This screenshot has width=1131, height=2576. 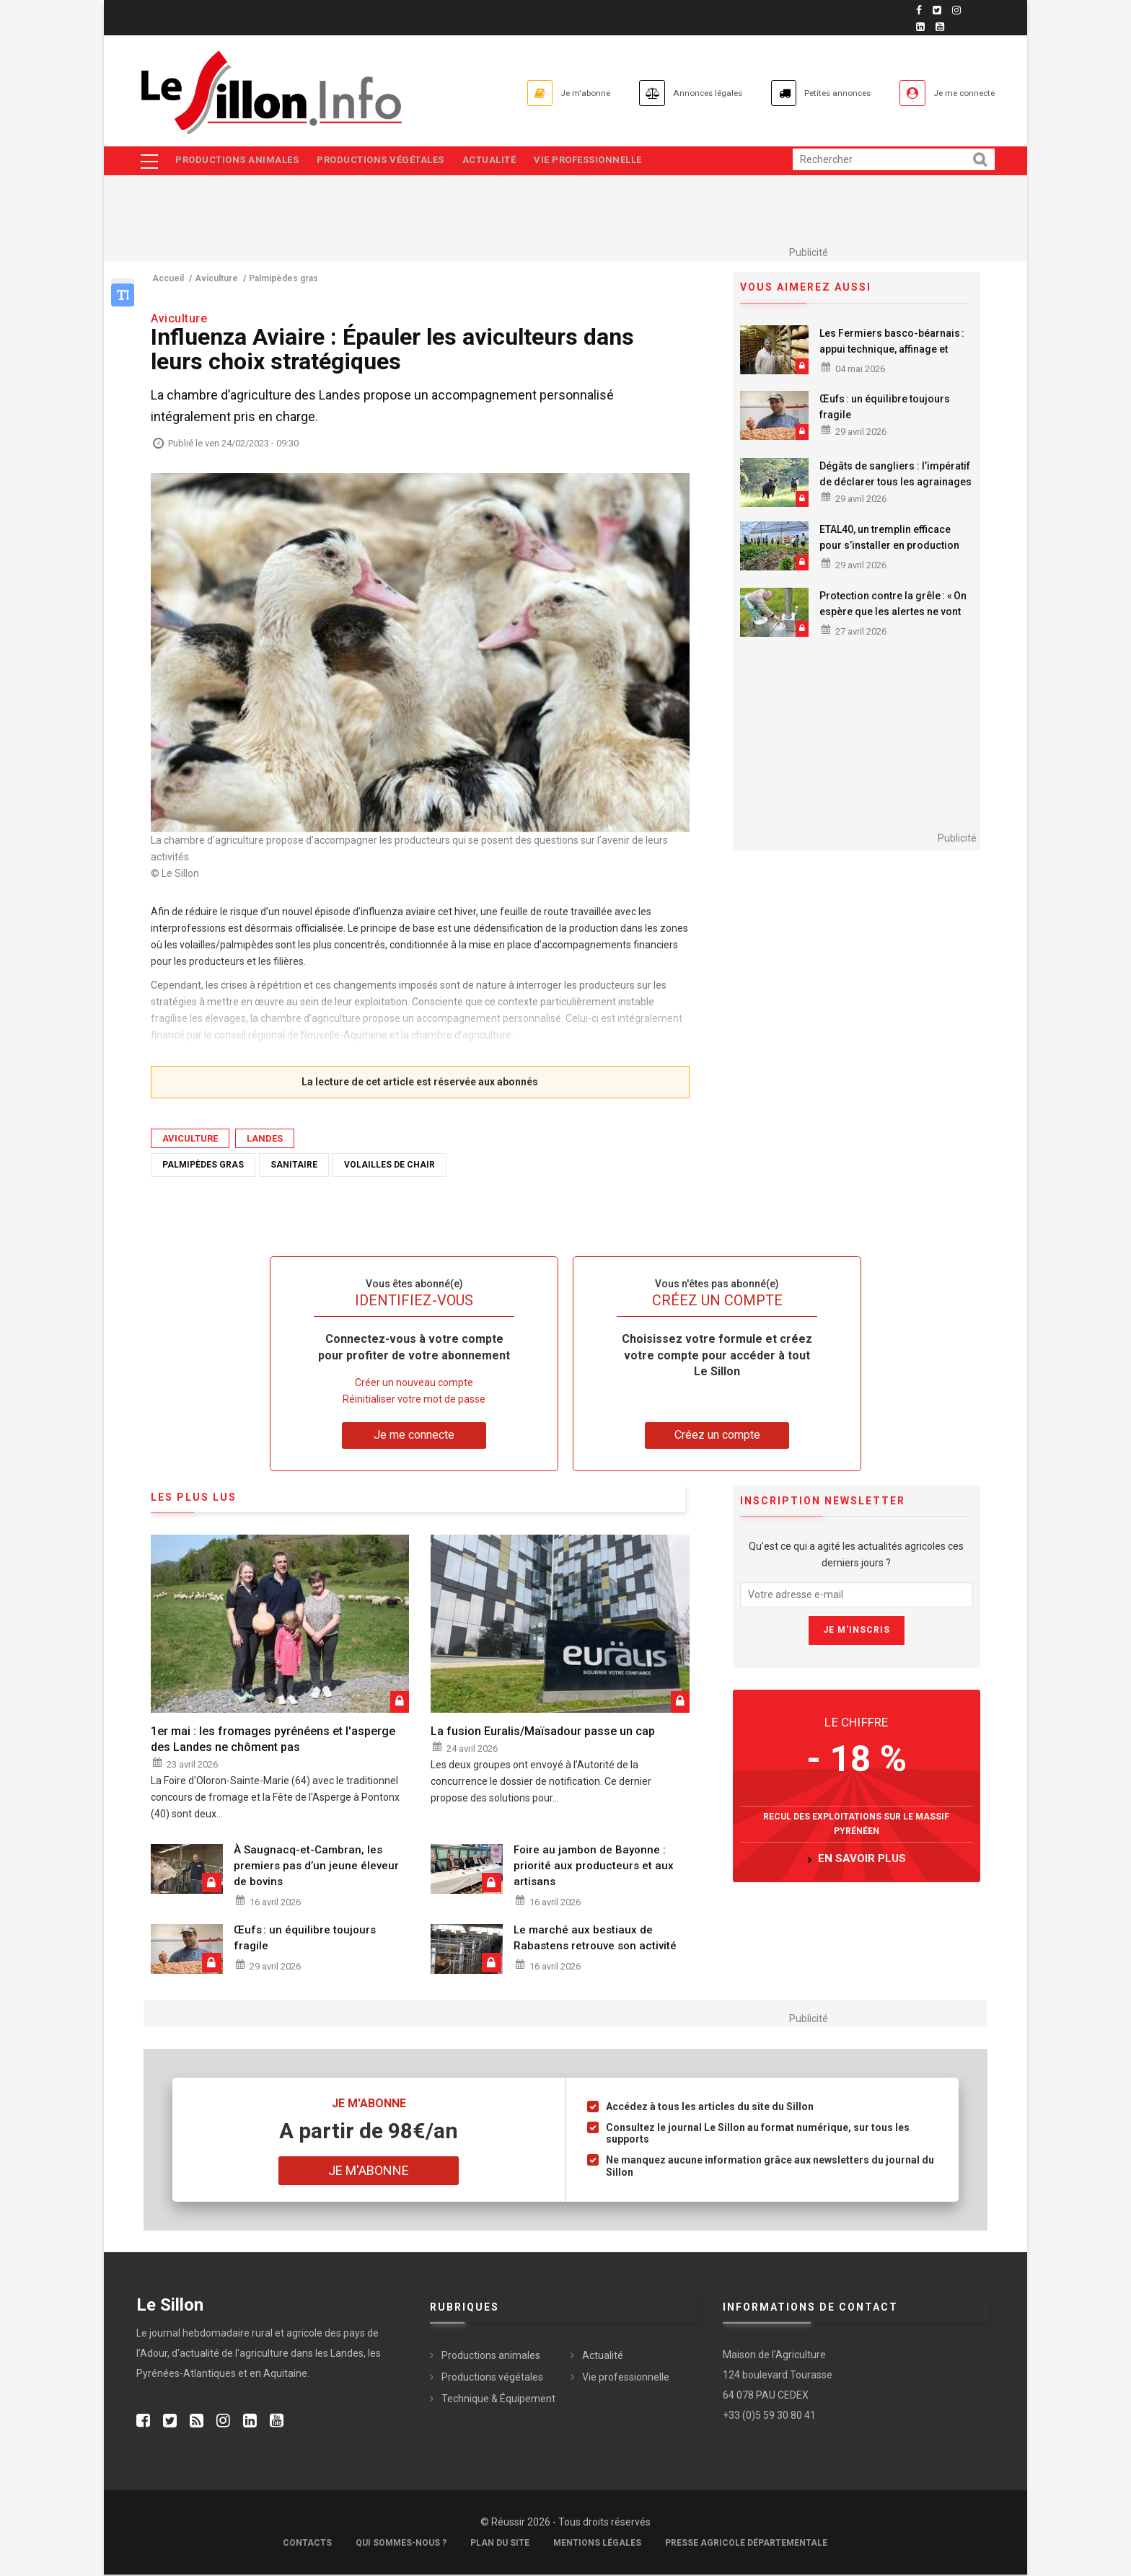 What do you see at coordinates (746, 2544) in the screenshot?
I see `Presse agricole départementale` at bounding box center [746, 2544].